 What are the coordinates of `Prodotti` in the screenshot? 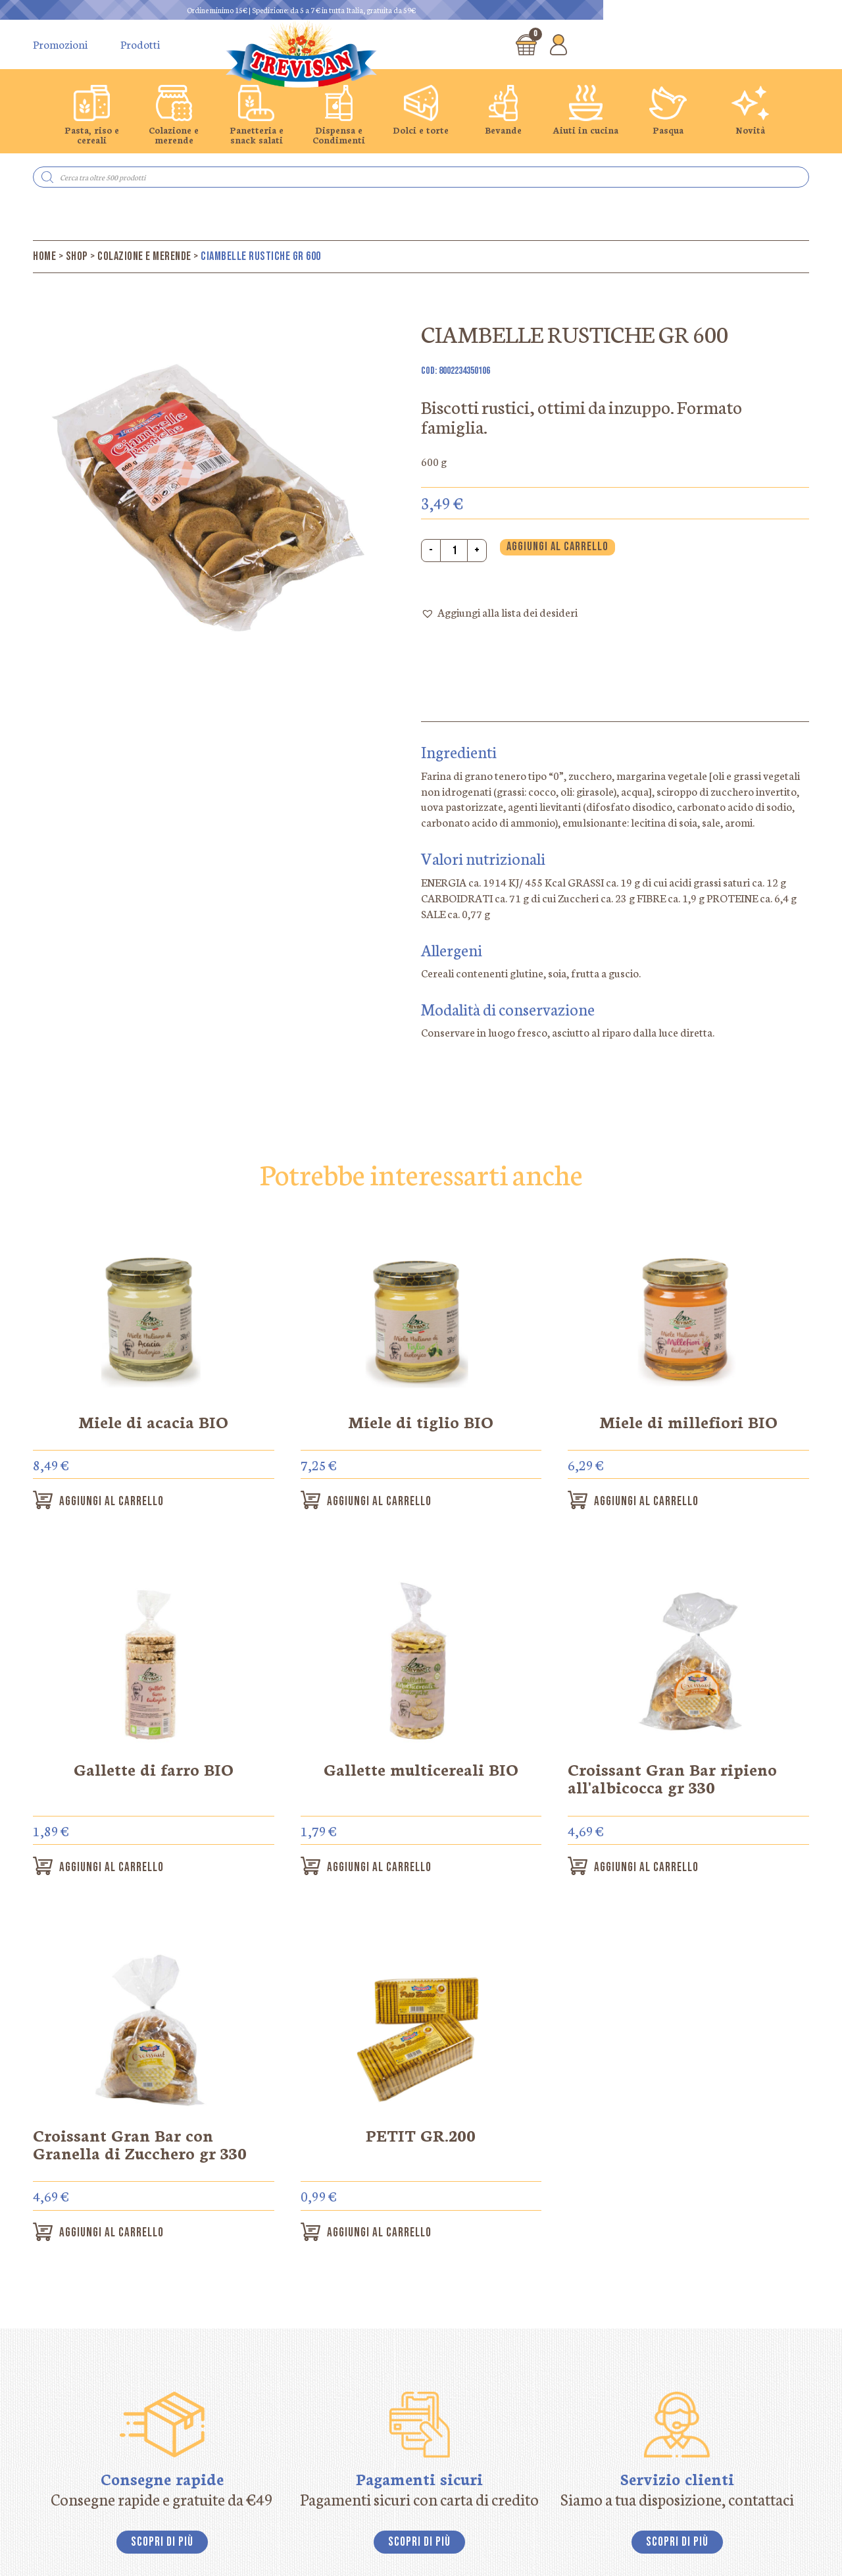 It's located at (140, 44).